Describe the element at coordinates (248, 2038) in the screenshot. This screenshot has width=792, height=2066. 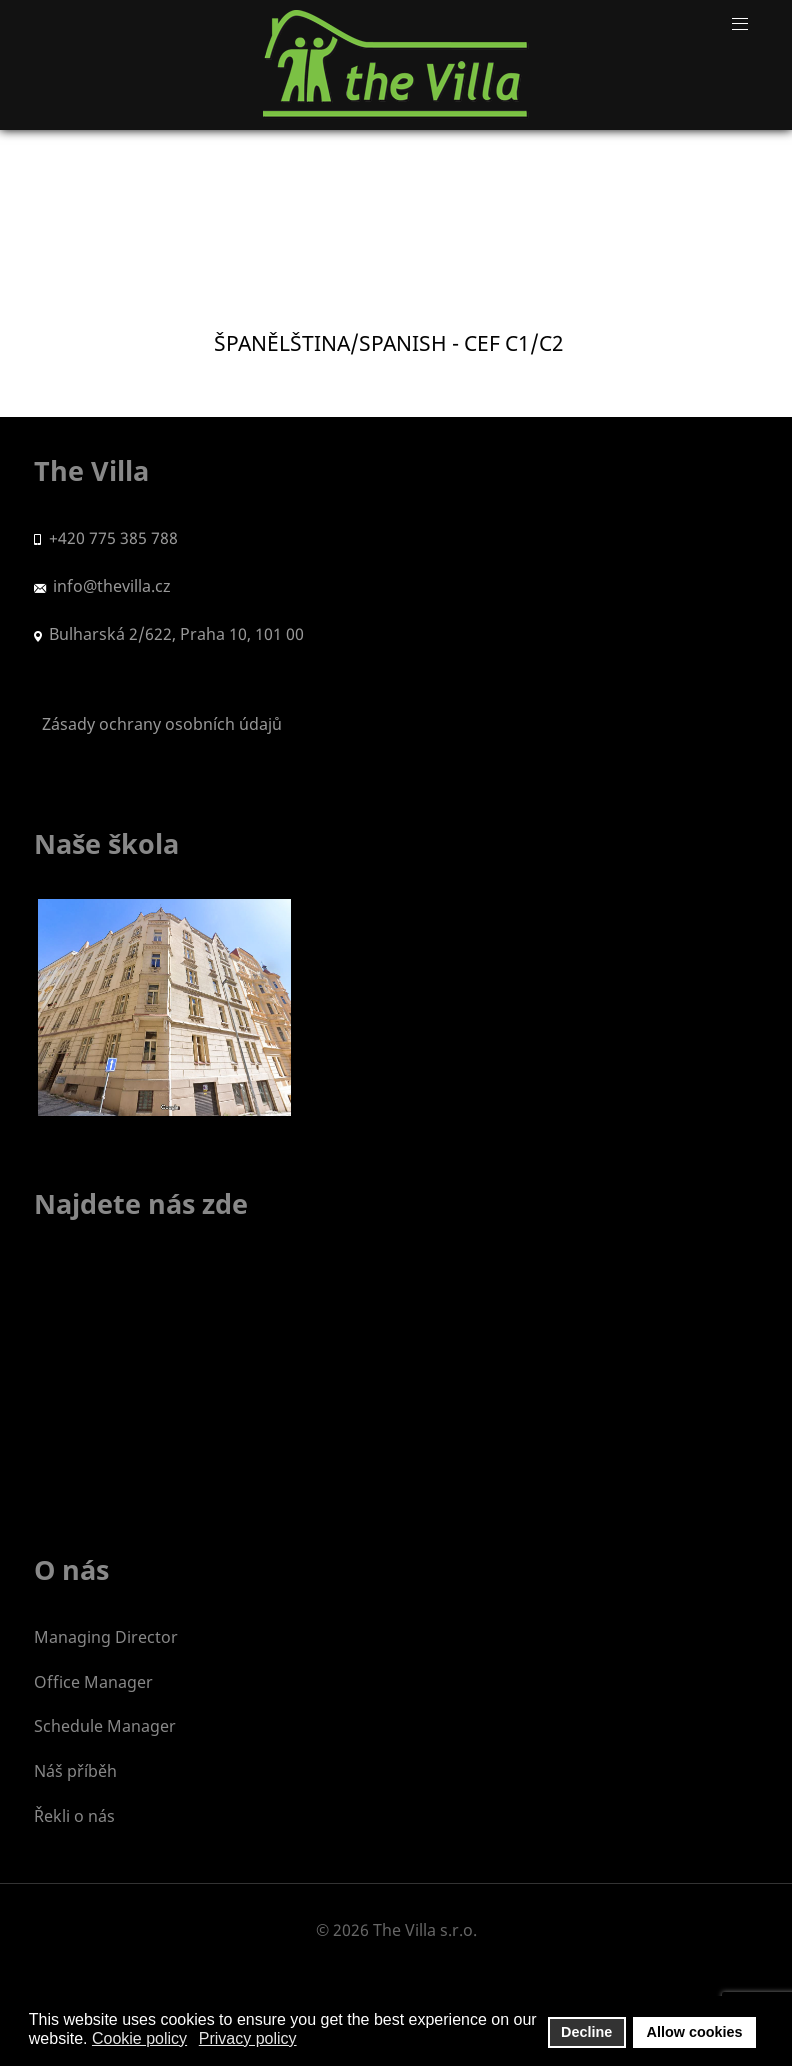
I see `Privacy policy [button]` at that location.